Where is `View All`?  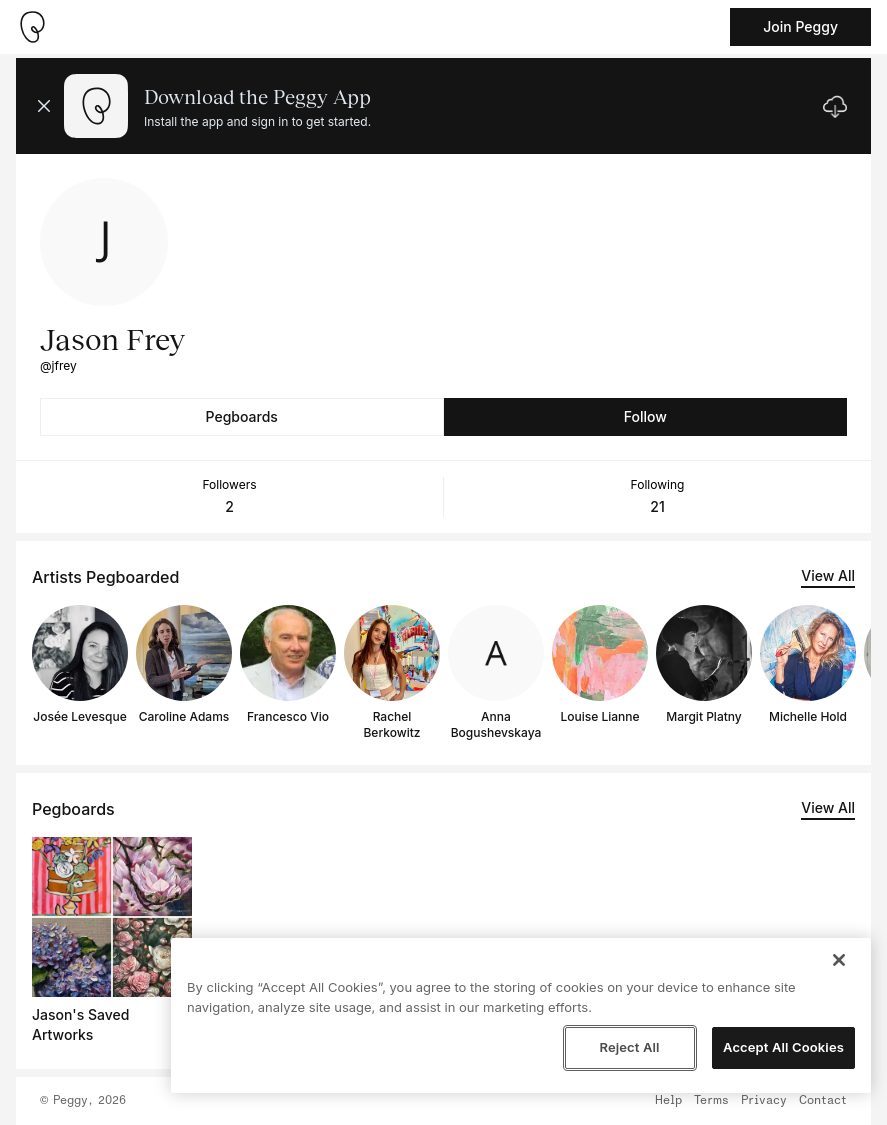
View All is located at coordinates (828, 575).